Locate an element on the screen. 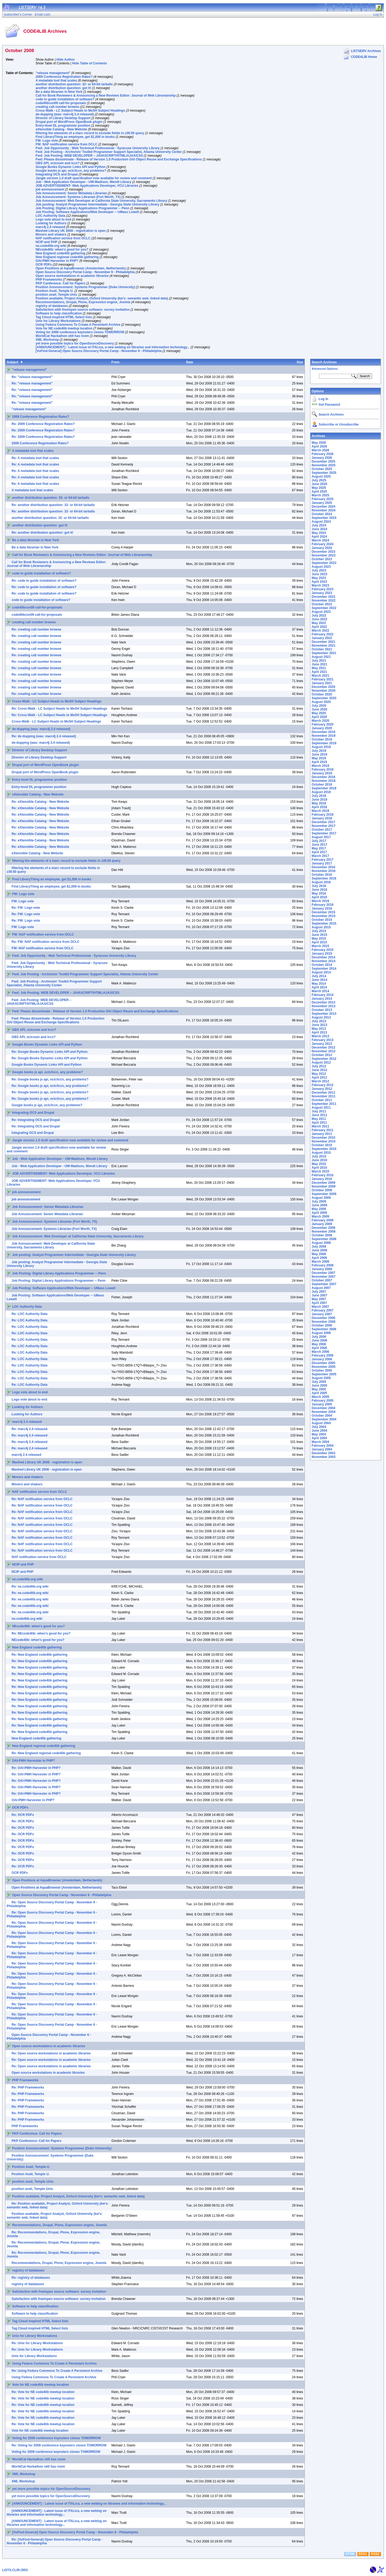  May 2011 is located at coordinates (319, 1119).